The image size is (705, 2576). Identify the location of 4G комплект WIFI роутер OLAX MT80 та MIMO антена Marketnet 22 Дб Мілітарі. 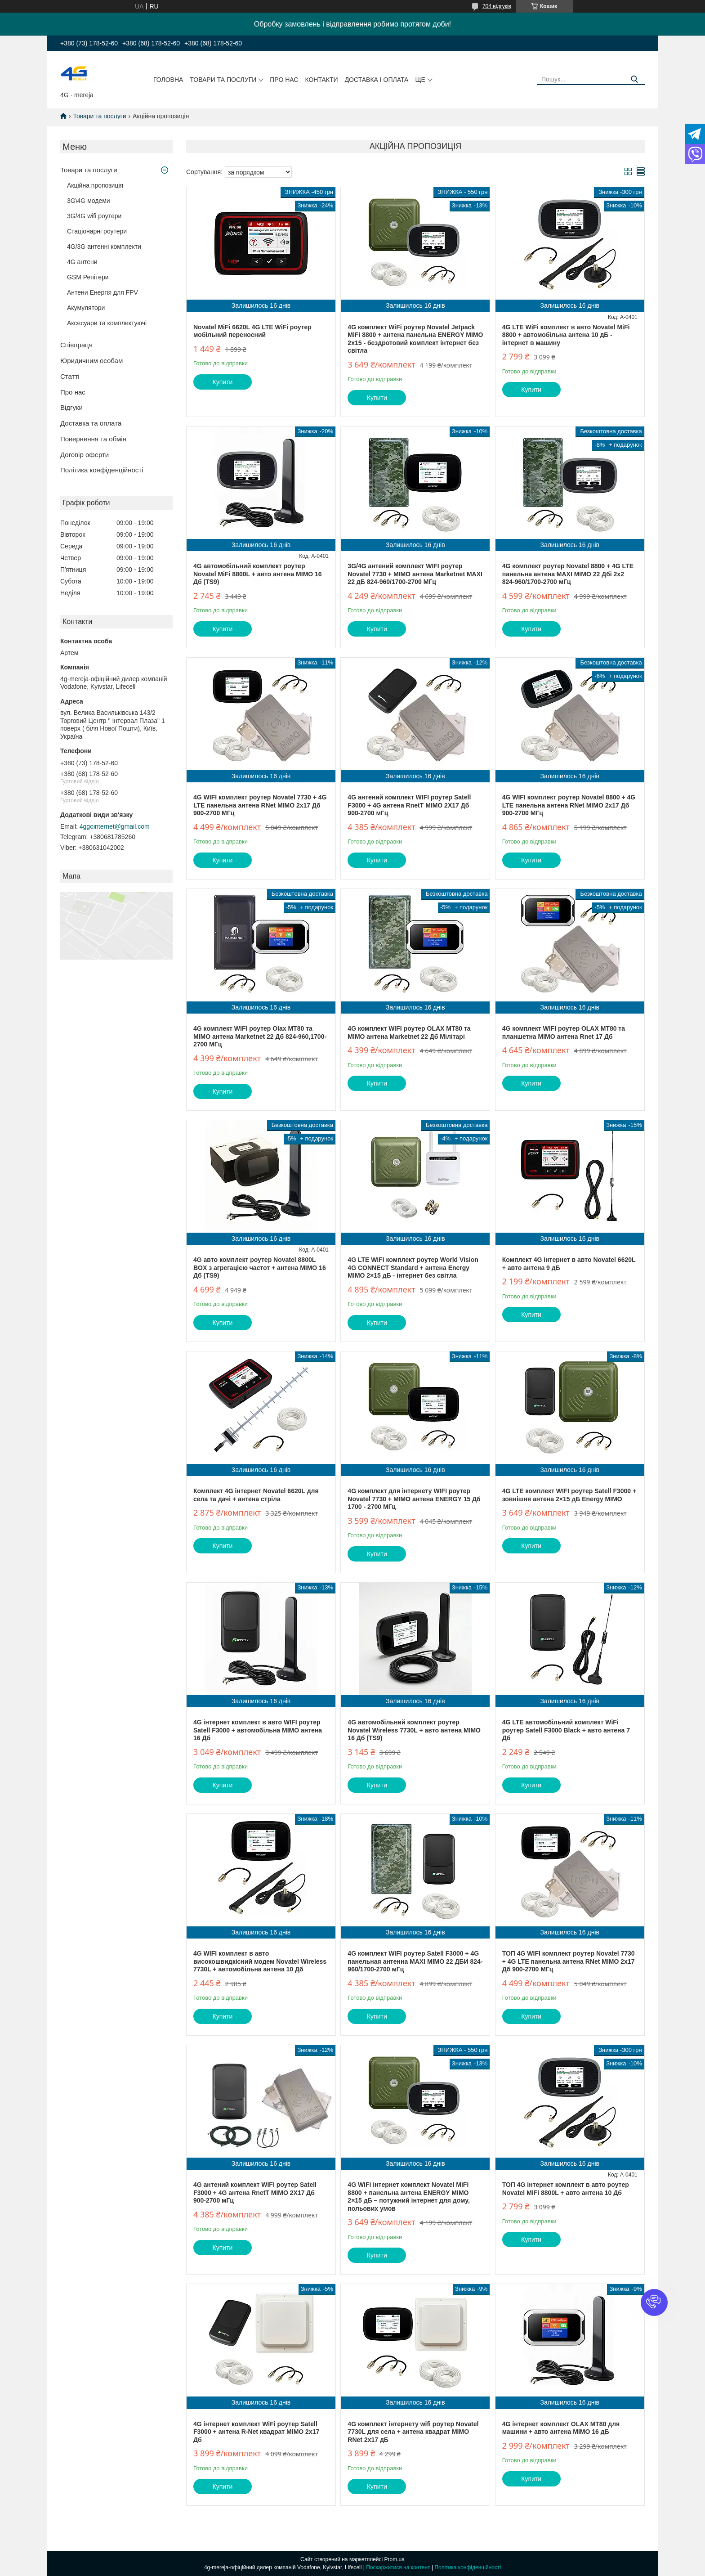
(409, 1032).